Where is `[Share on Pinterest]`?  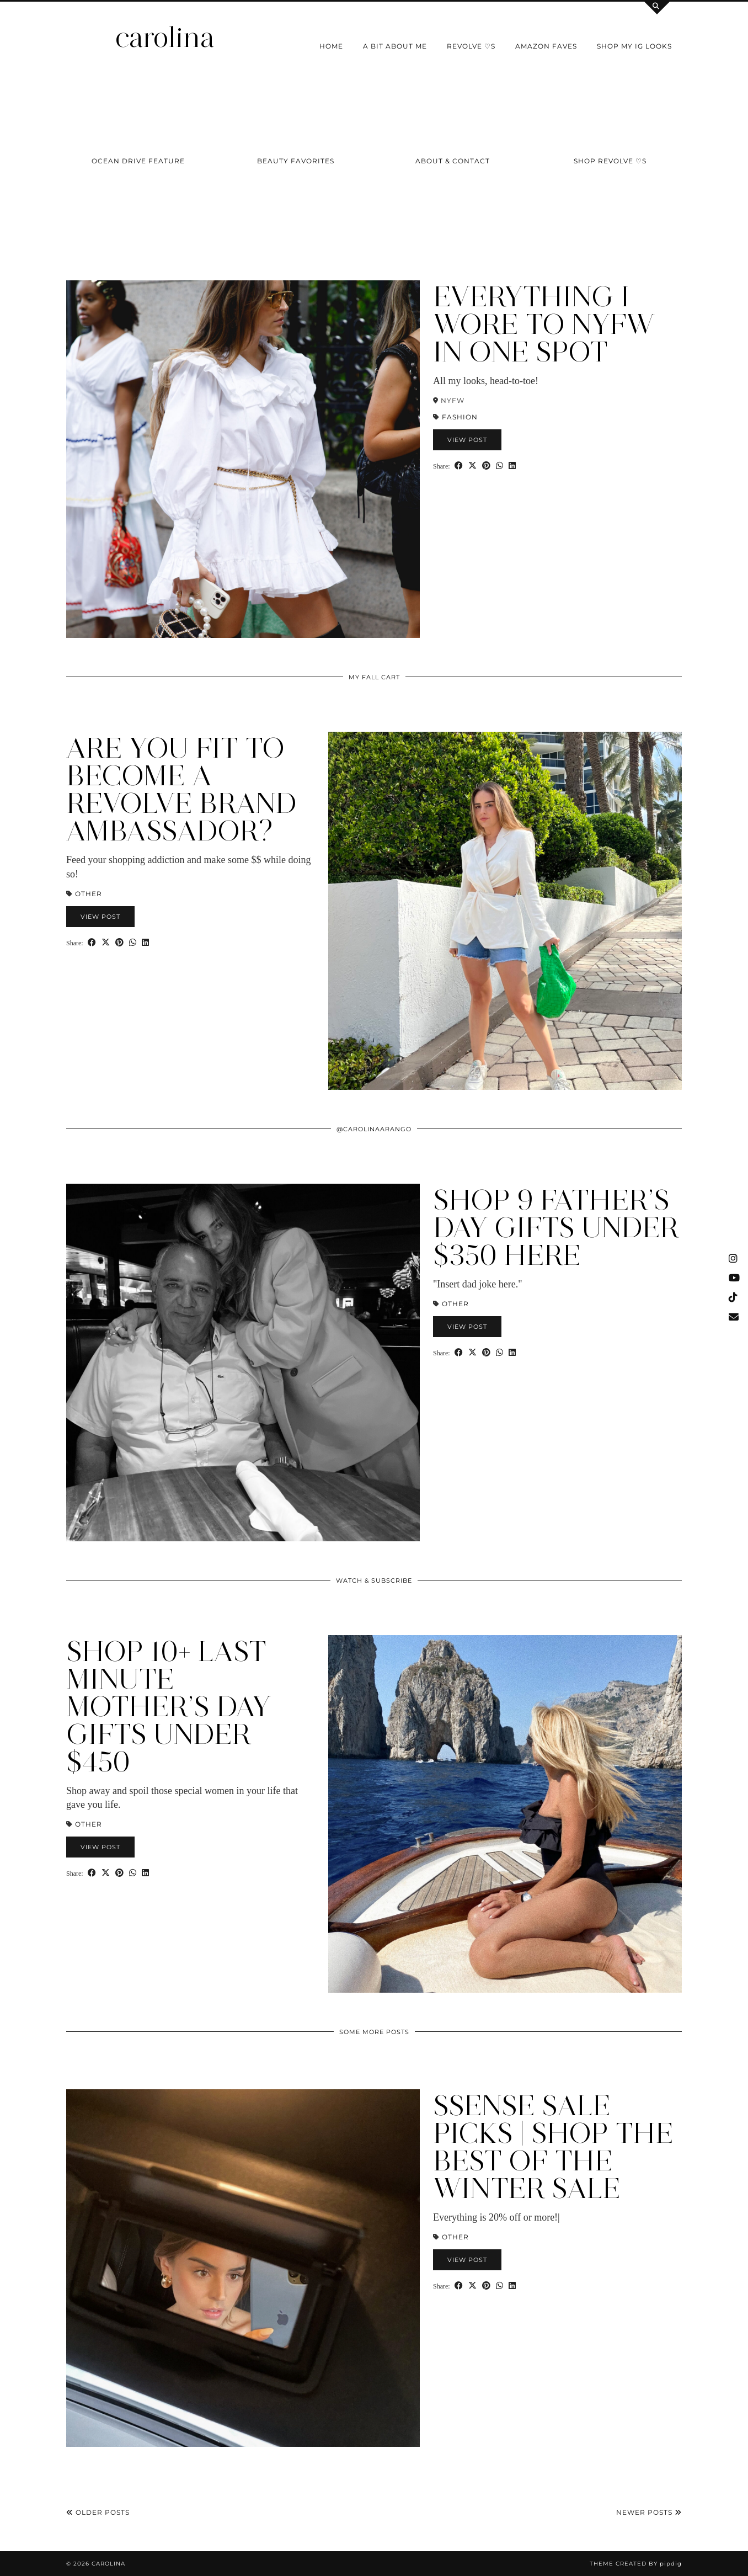 [Share on Pinterest] is located at coordinates (486, 465).